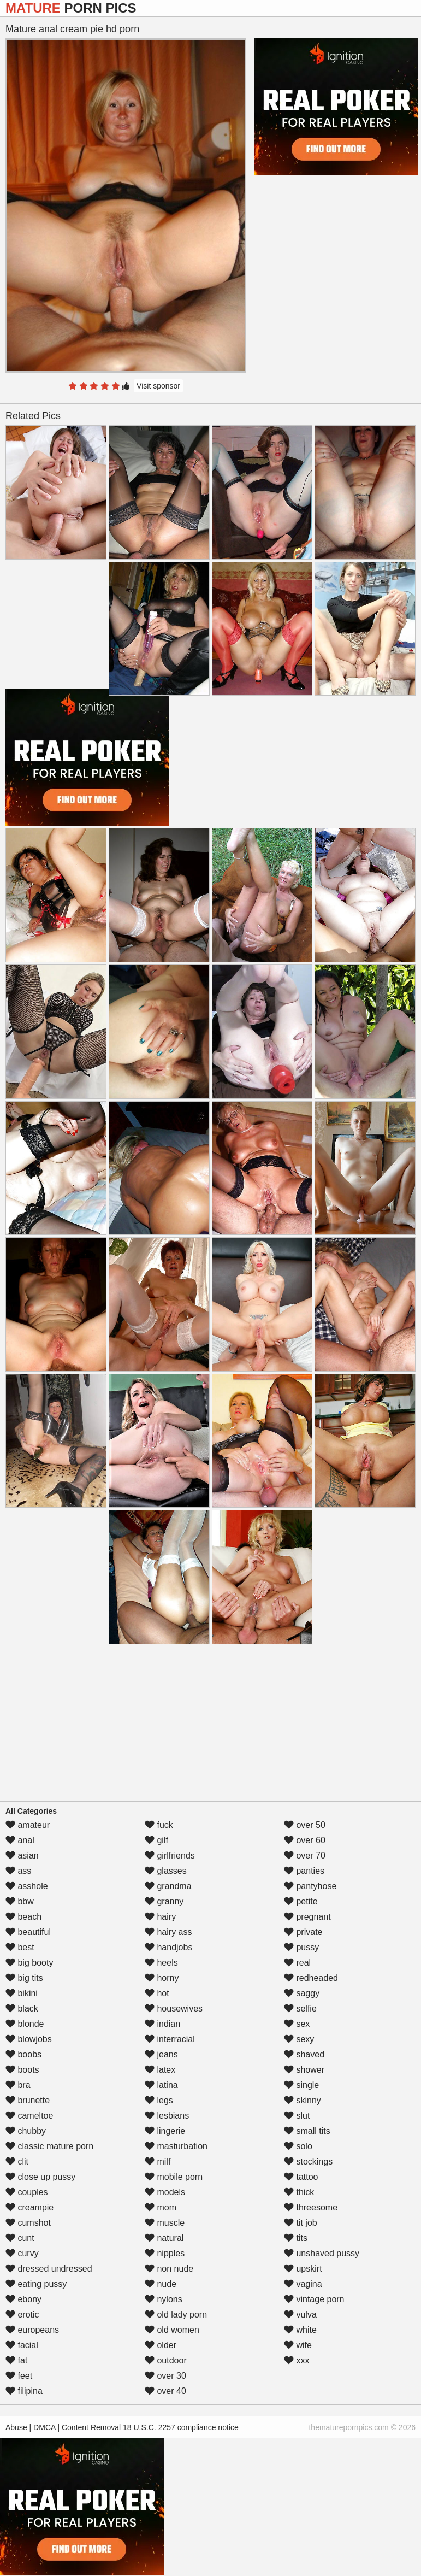 The width and height of the screenshot is (421, 2576). I want to click on bikini, so click(21, 1993).